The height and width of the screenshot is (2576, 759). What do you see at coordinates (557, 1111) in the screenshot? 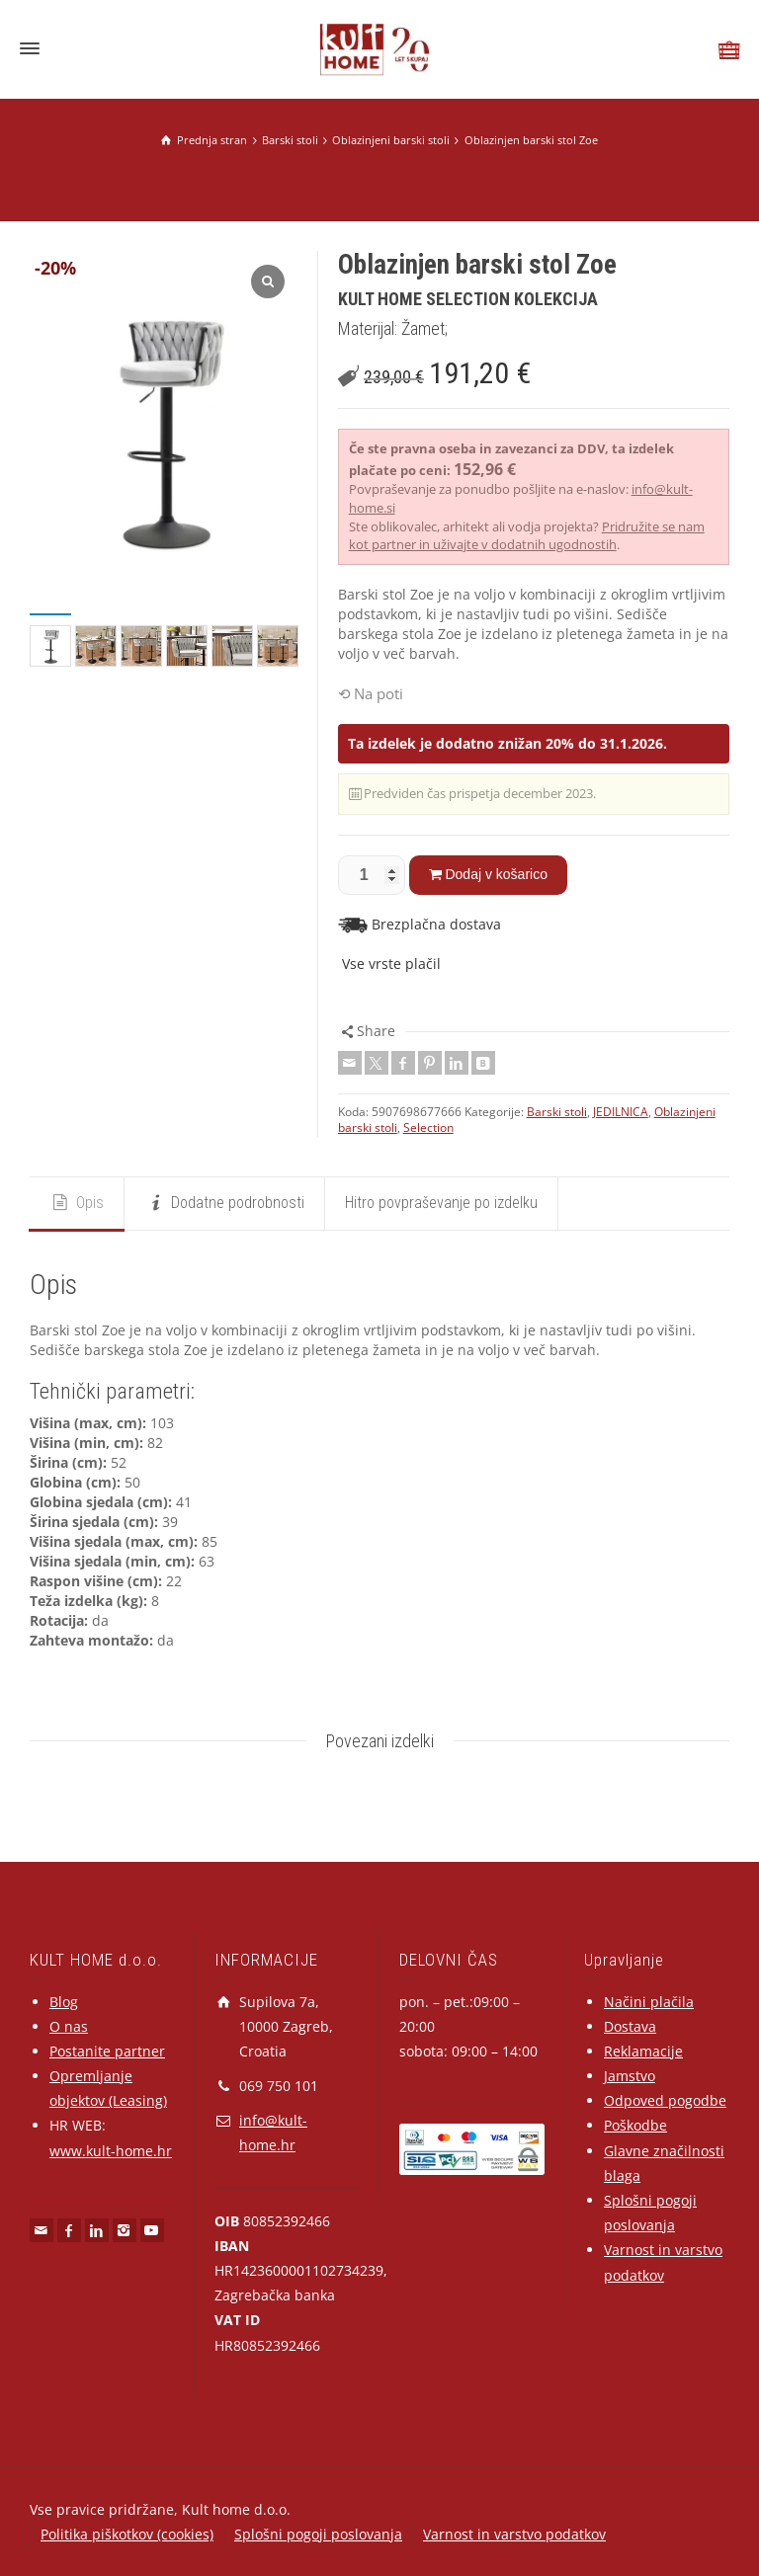
I see `Barski stoli` at bounding box center [557, 1111].